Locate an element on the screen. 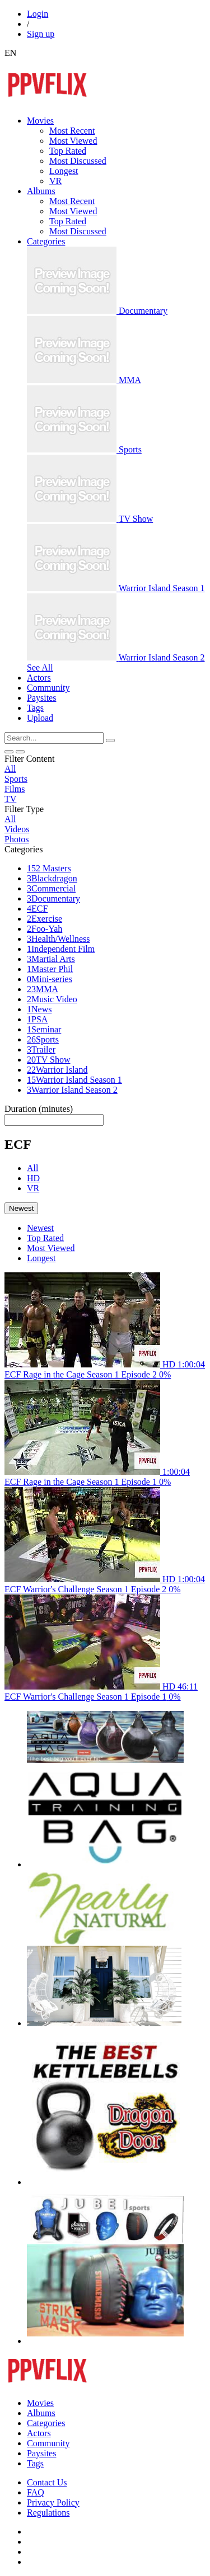 Image resolution: width=210 pixels, height=2576 pixels. MMA is located at coordinates (42, 989).